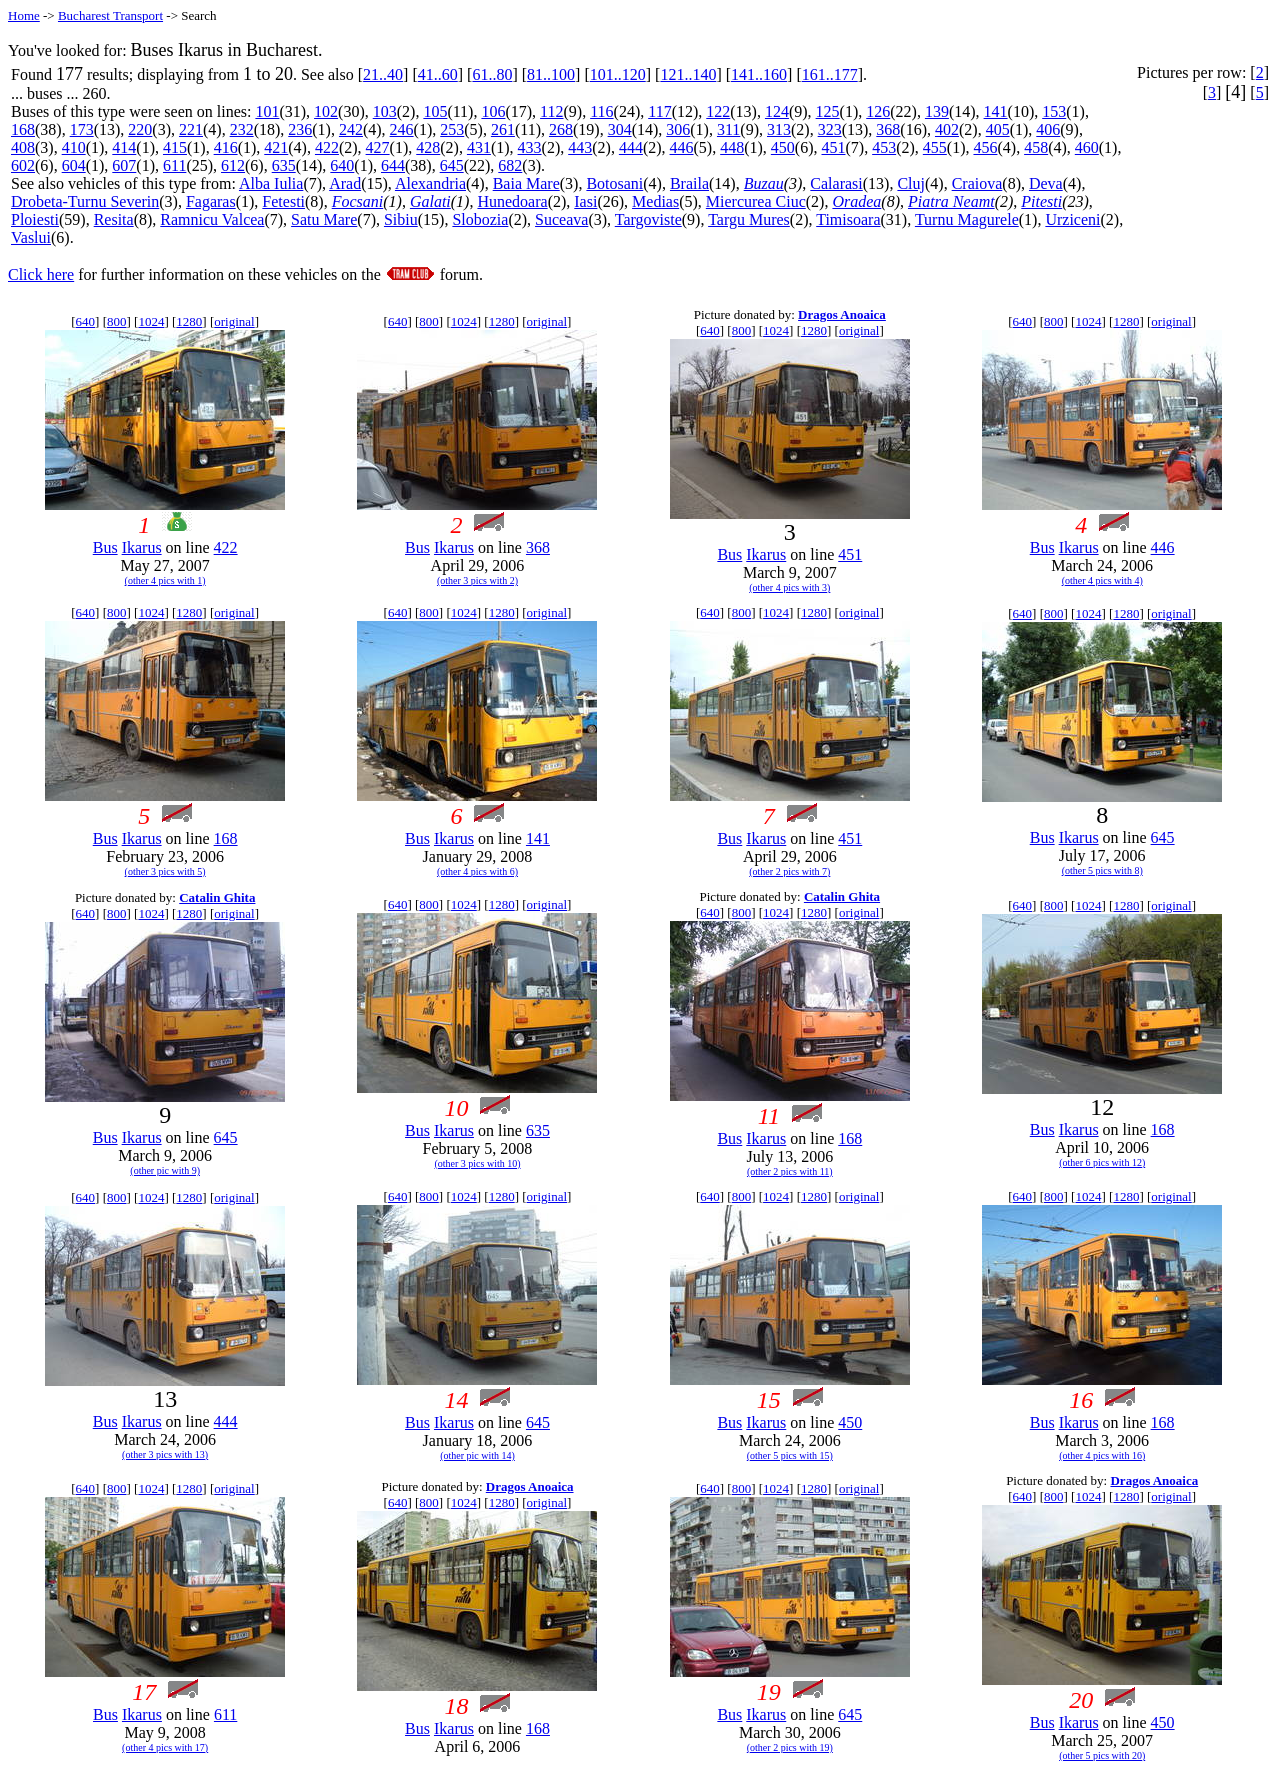 This screenshot has width=1280, height=1784. Describe the element at coordinates (648, 219) in the screenshot. I see `Targoviste` at that location.